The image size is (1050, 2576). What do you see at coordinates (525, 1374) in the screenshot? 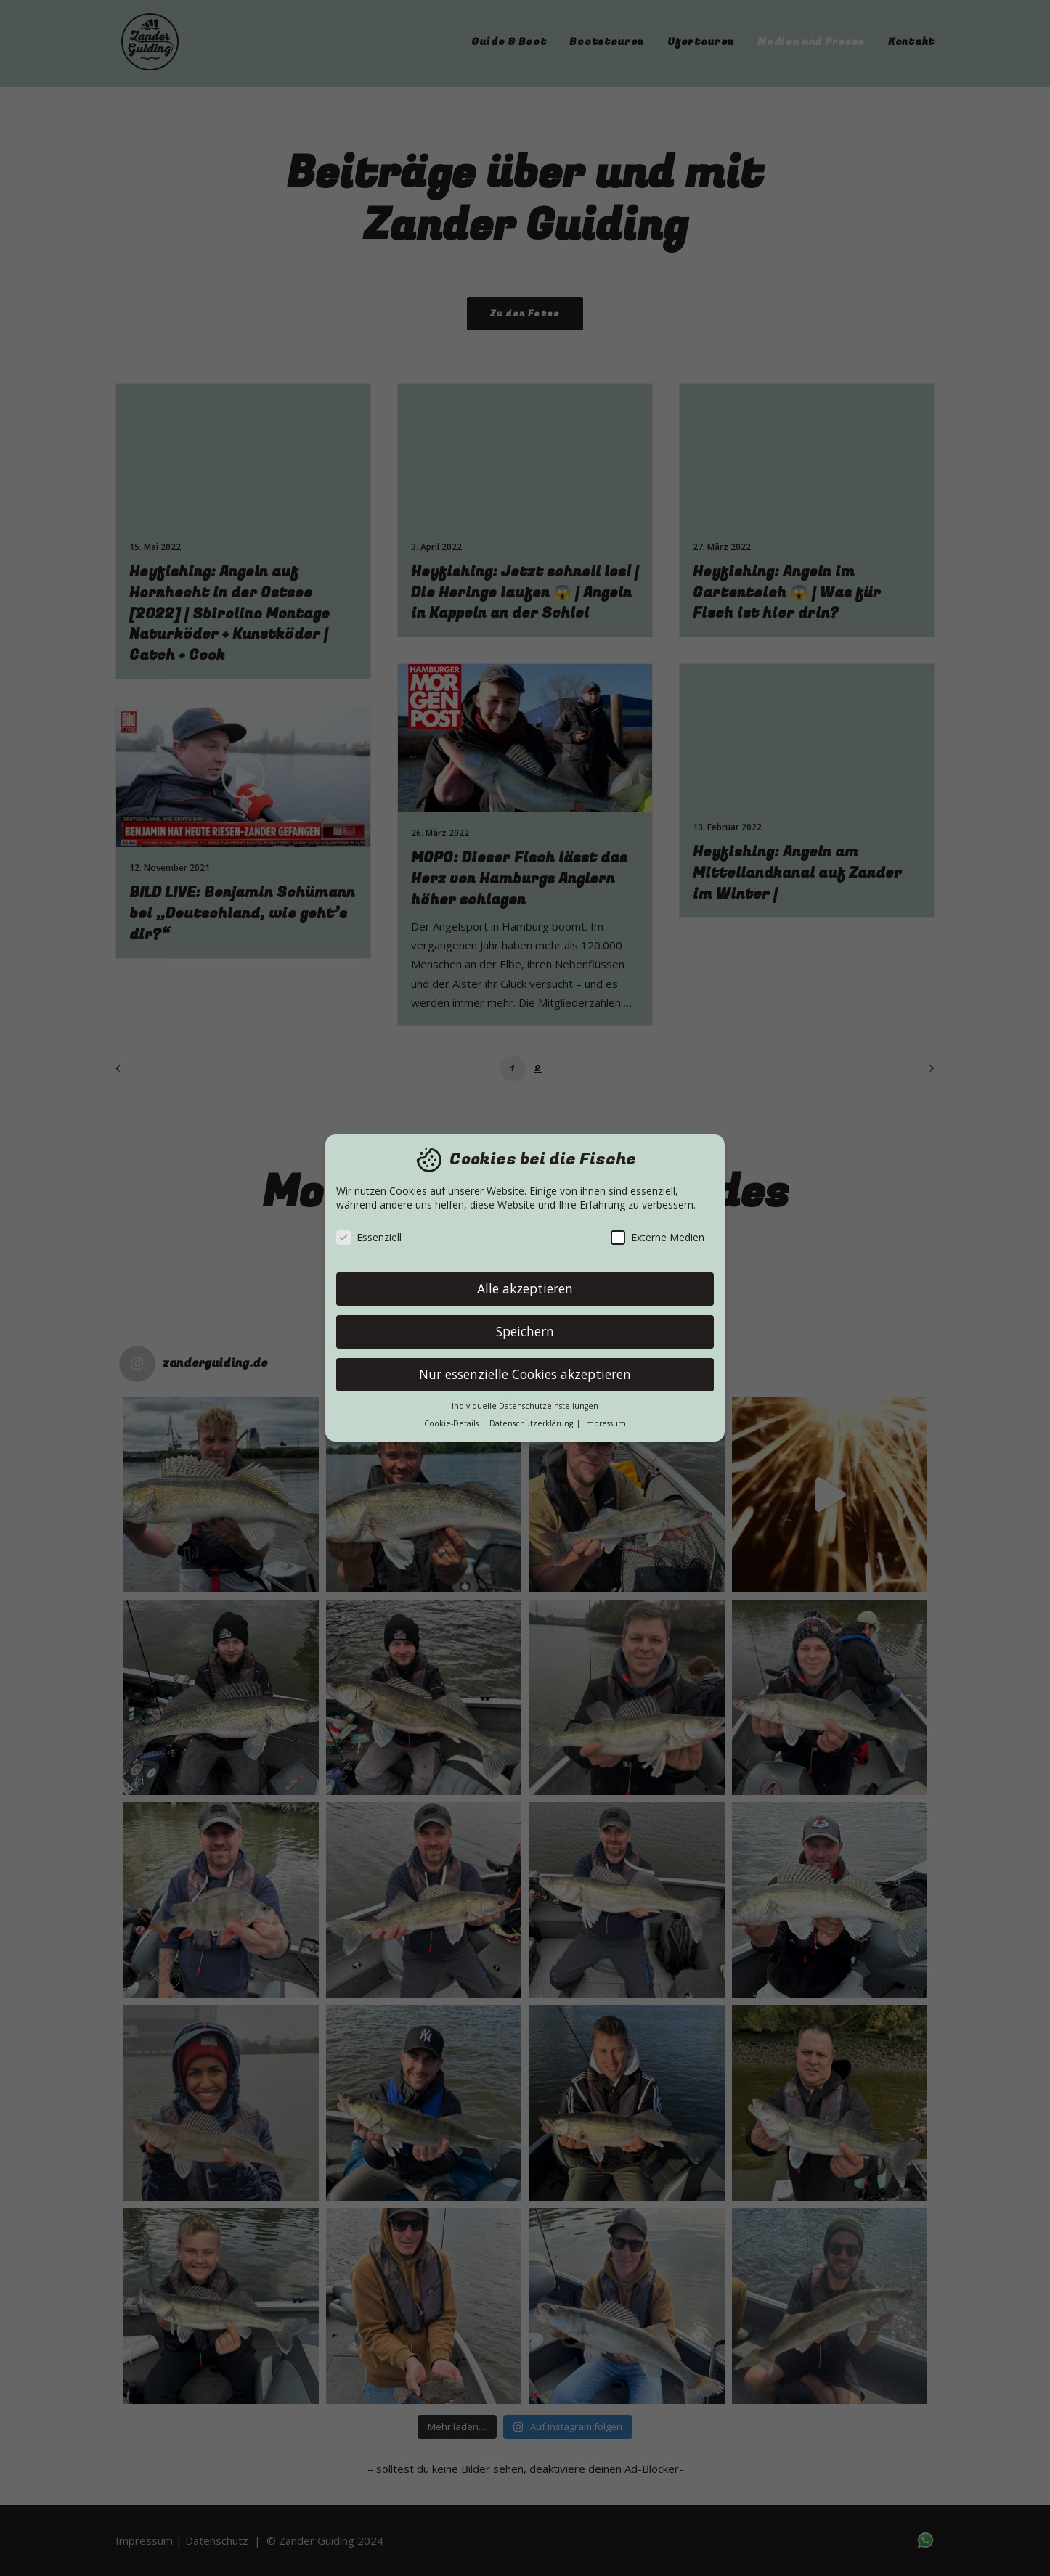
I see `Nur essenzielle Cookies akzeptieren [button]` at bounding box center [525, 1374].